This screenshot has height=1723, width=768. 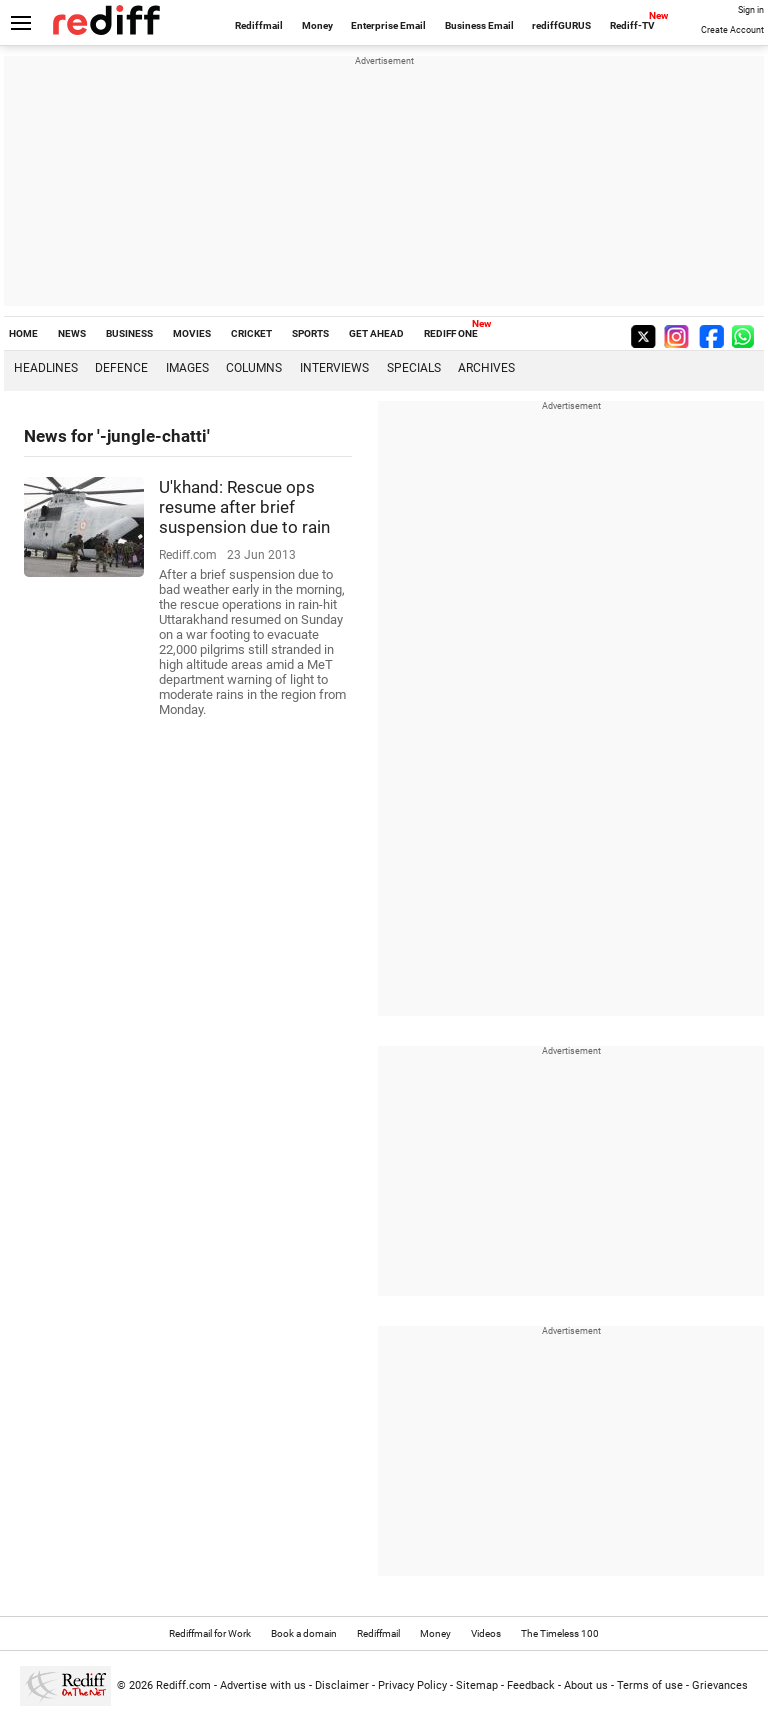 I want to click on REDIFF ONE, so click(x=451, y=333).